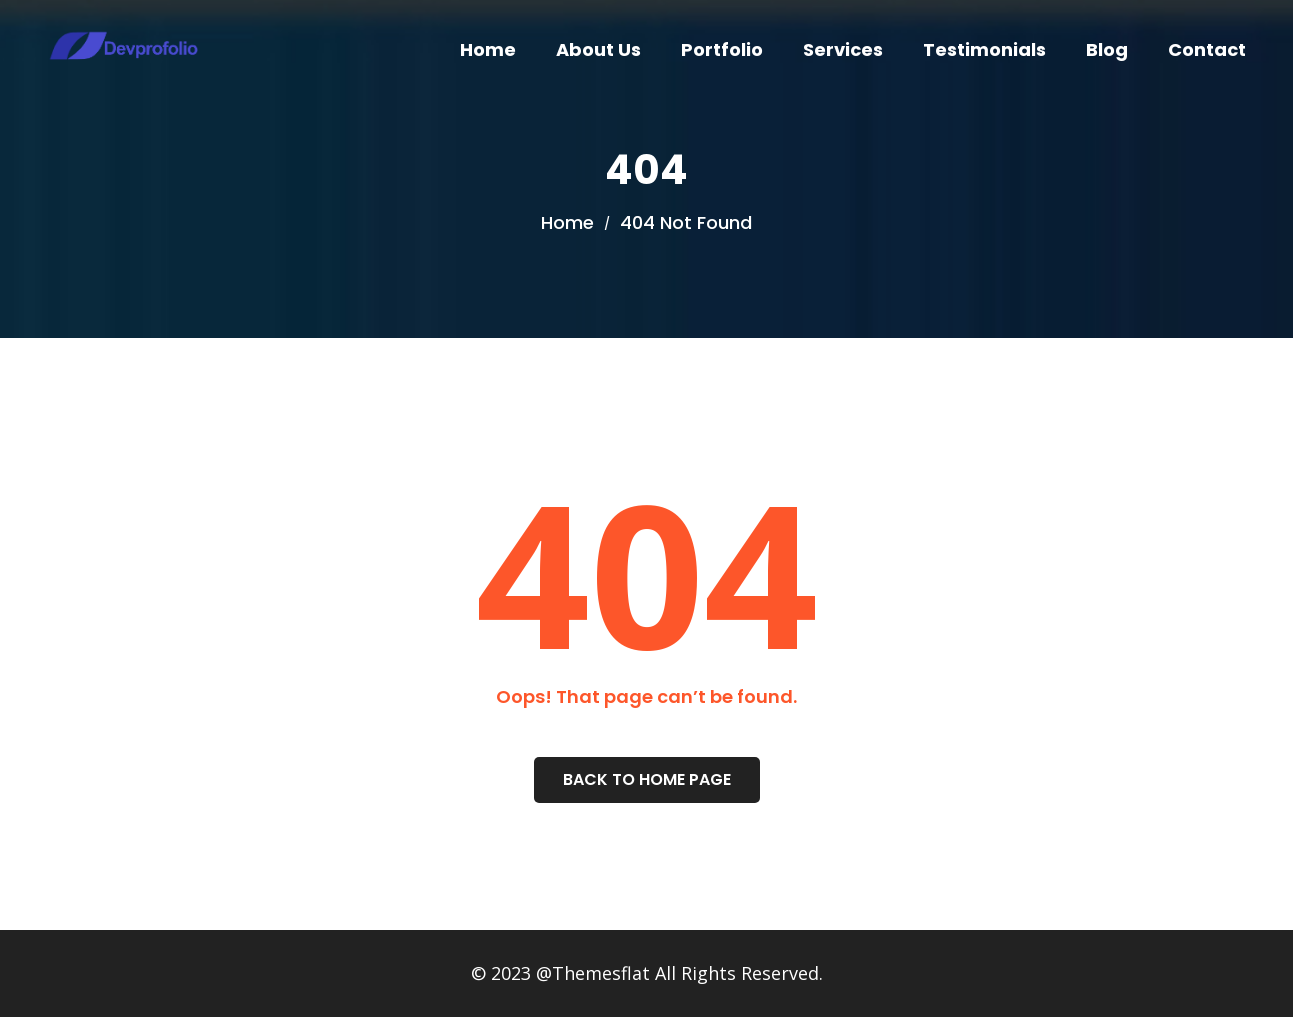  I want to click on Contact, so click(1207, 49).